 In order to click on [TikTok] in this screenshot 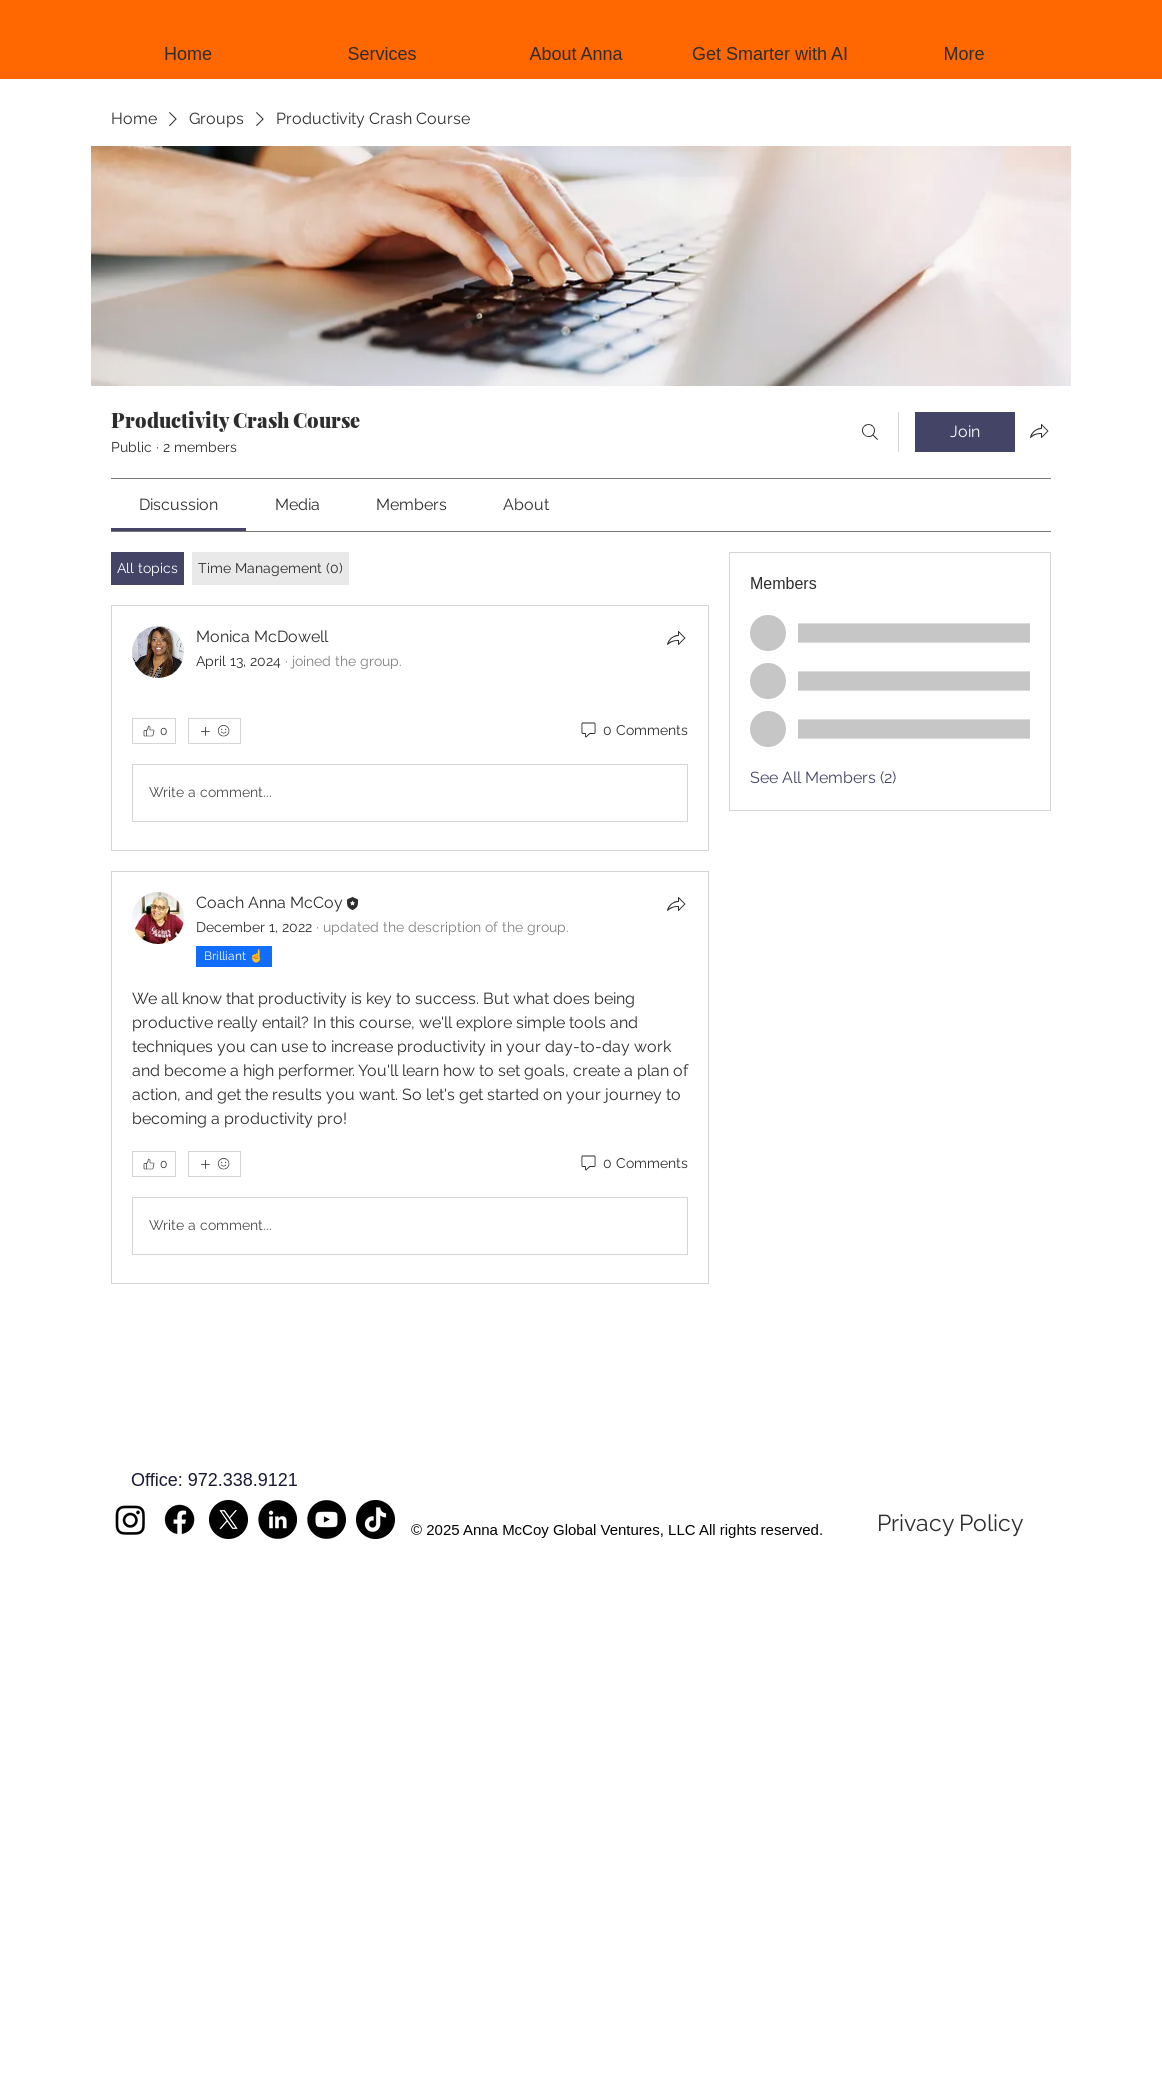, I will do `click(375, 1519)`.